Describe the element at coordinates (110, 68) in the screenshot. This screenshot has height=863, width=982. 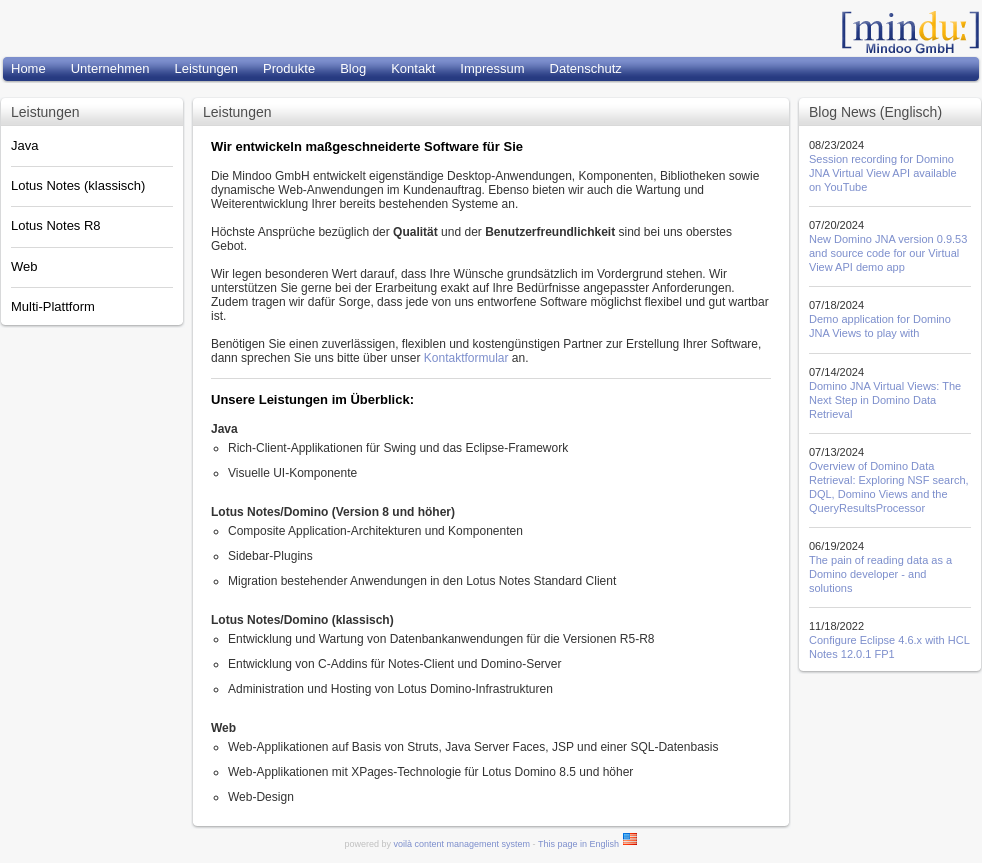
I see `Unternehmen` at that location.